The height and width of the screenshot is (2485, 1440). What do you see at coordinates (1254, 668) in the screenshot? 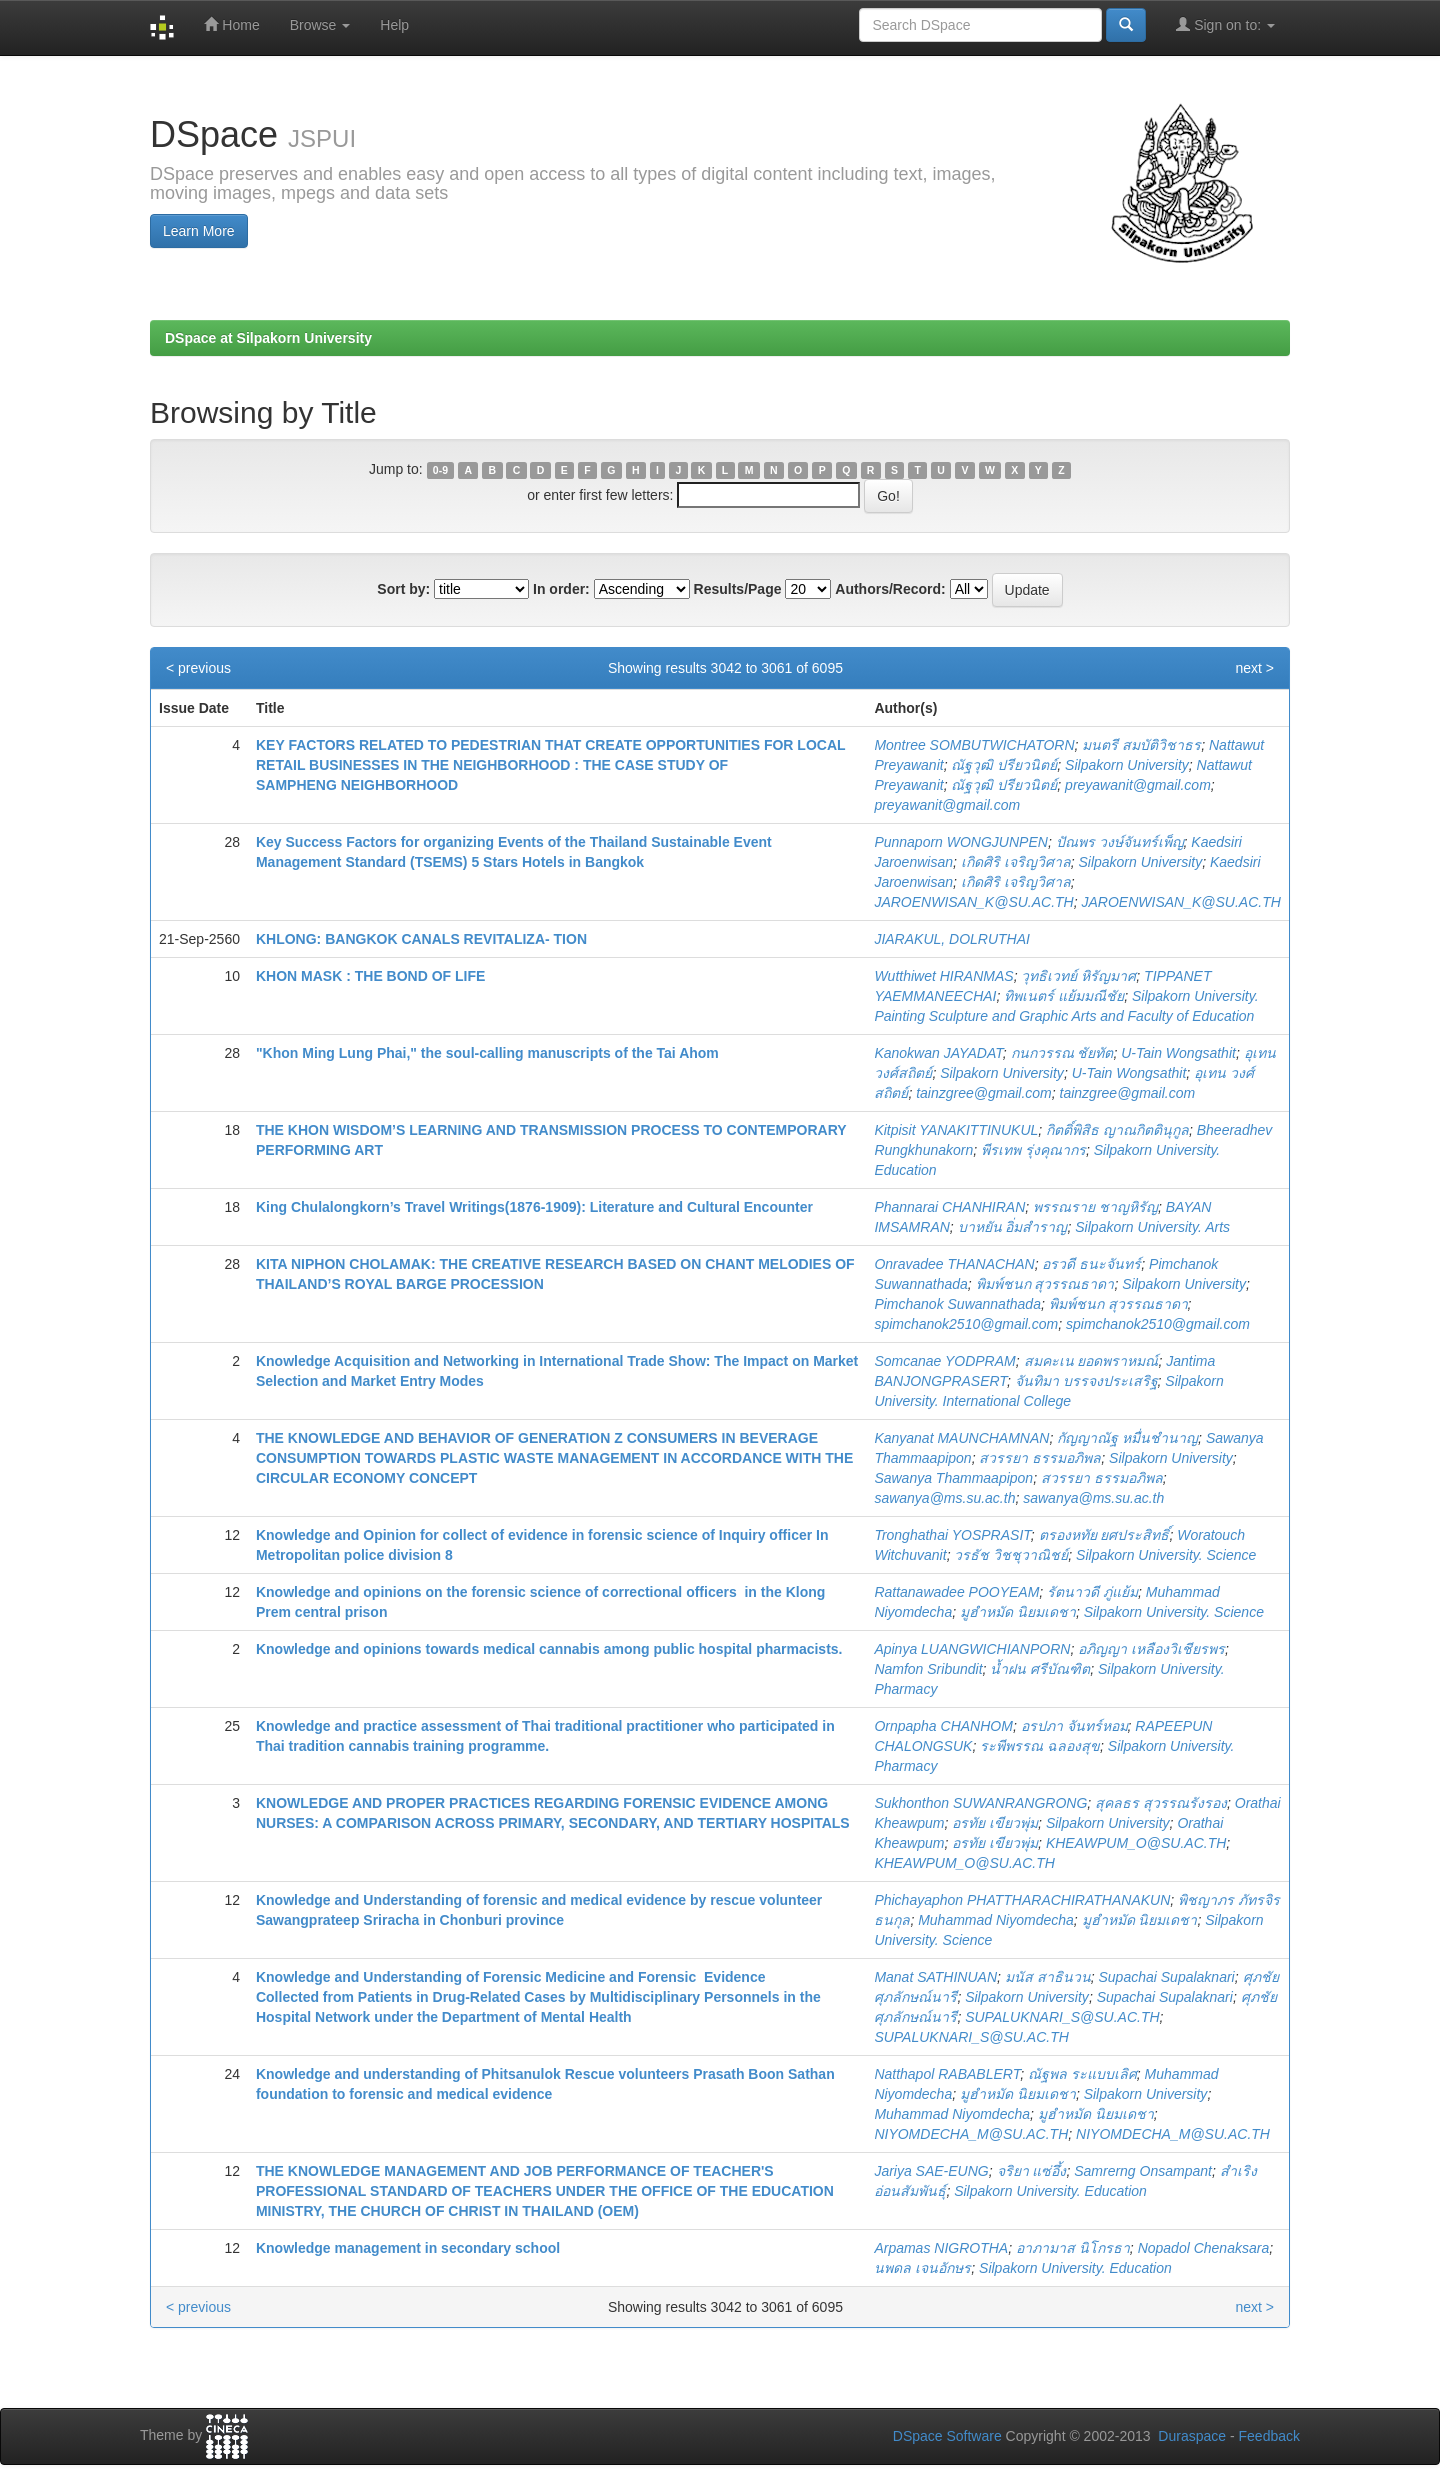
I see `next >` at bounding box center [1254, 668].